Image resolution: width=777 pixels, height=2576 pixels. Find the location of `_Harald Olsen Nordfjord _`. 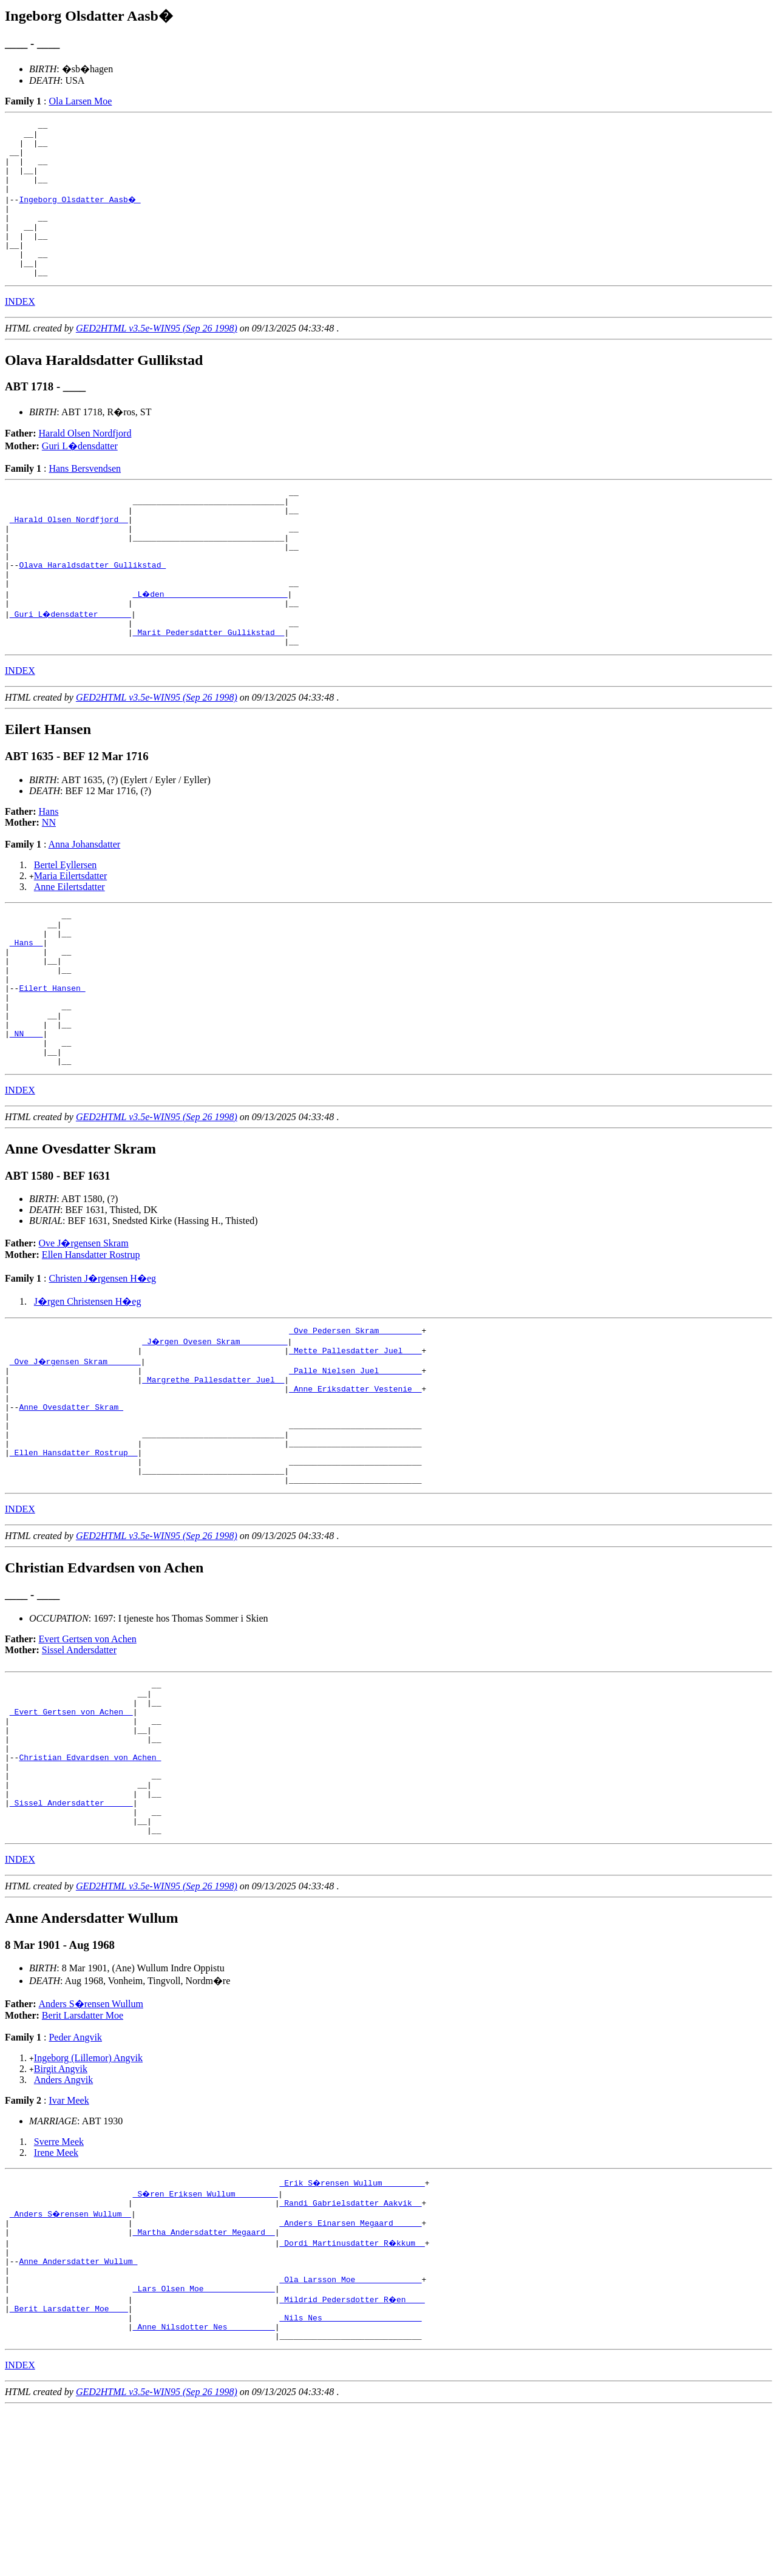

_Harald Olsen Nordfjord _ is located at coordinates (69, 555).